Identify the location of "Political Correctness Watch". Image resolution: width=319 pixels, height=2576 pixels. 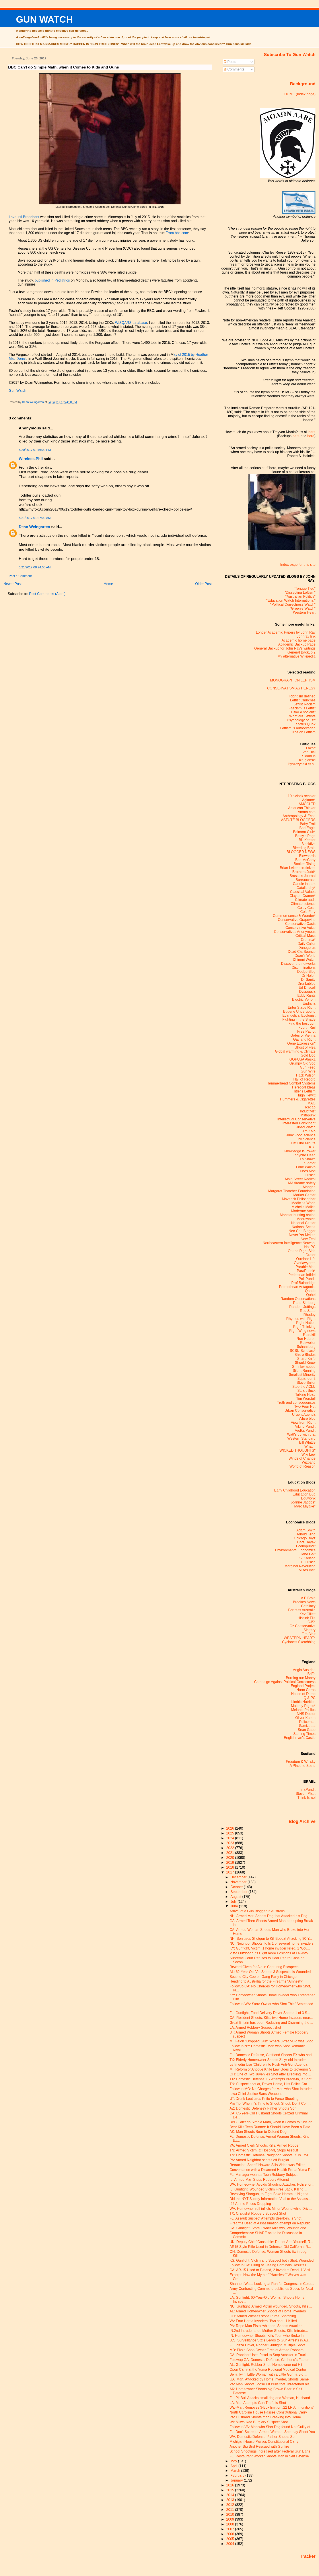
(292, 604).